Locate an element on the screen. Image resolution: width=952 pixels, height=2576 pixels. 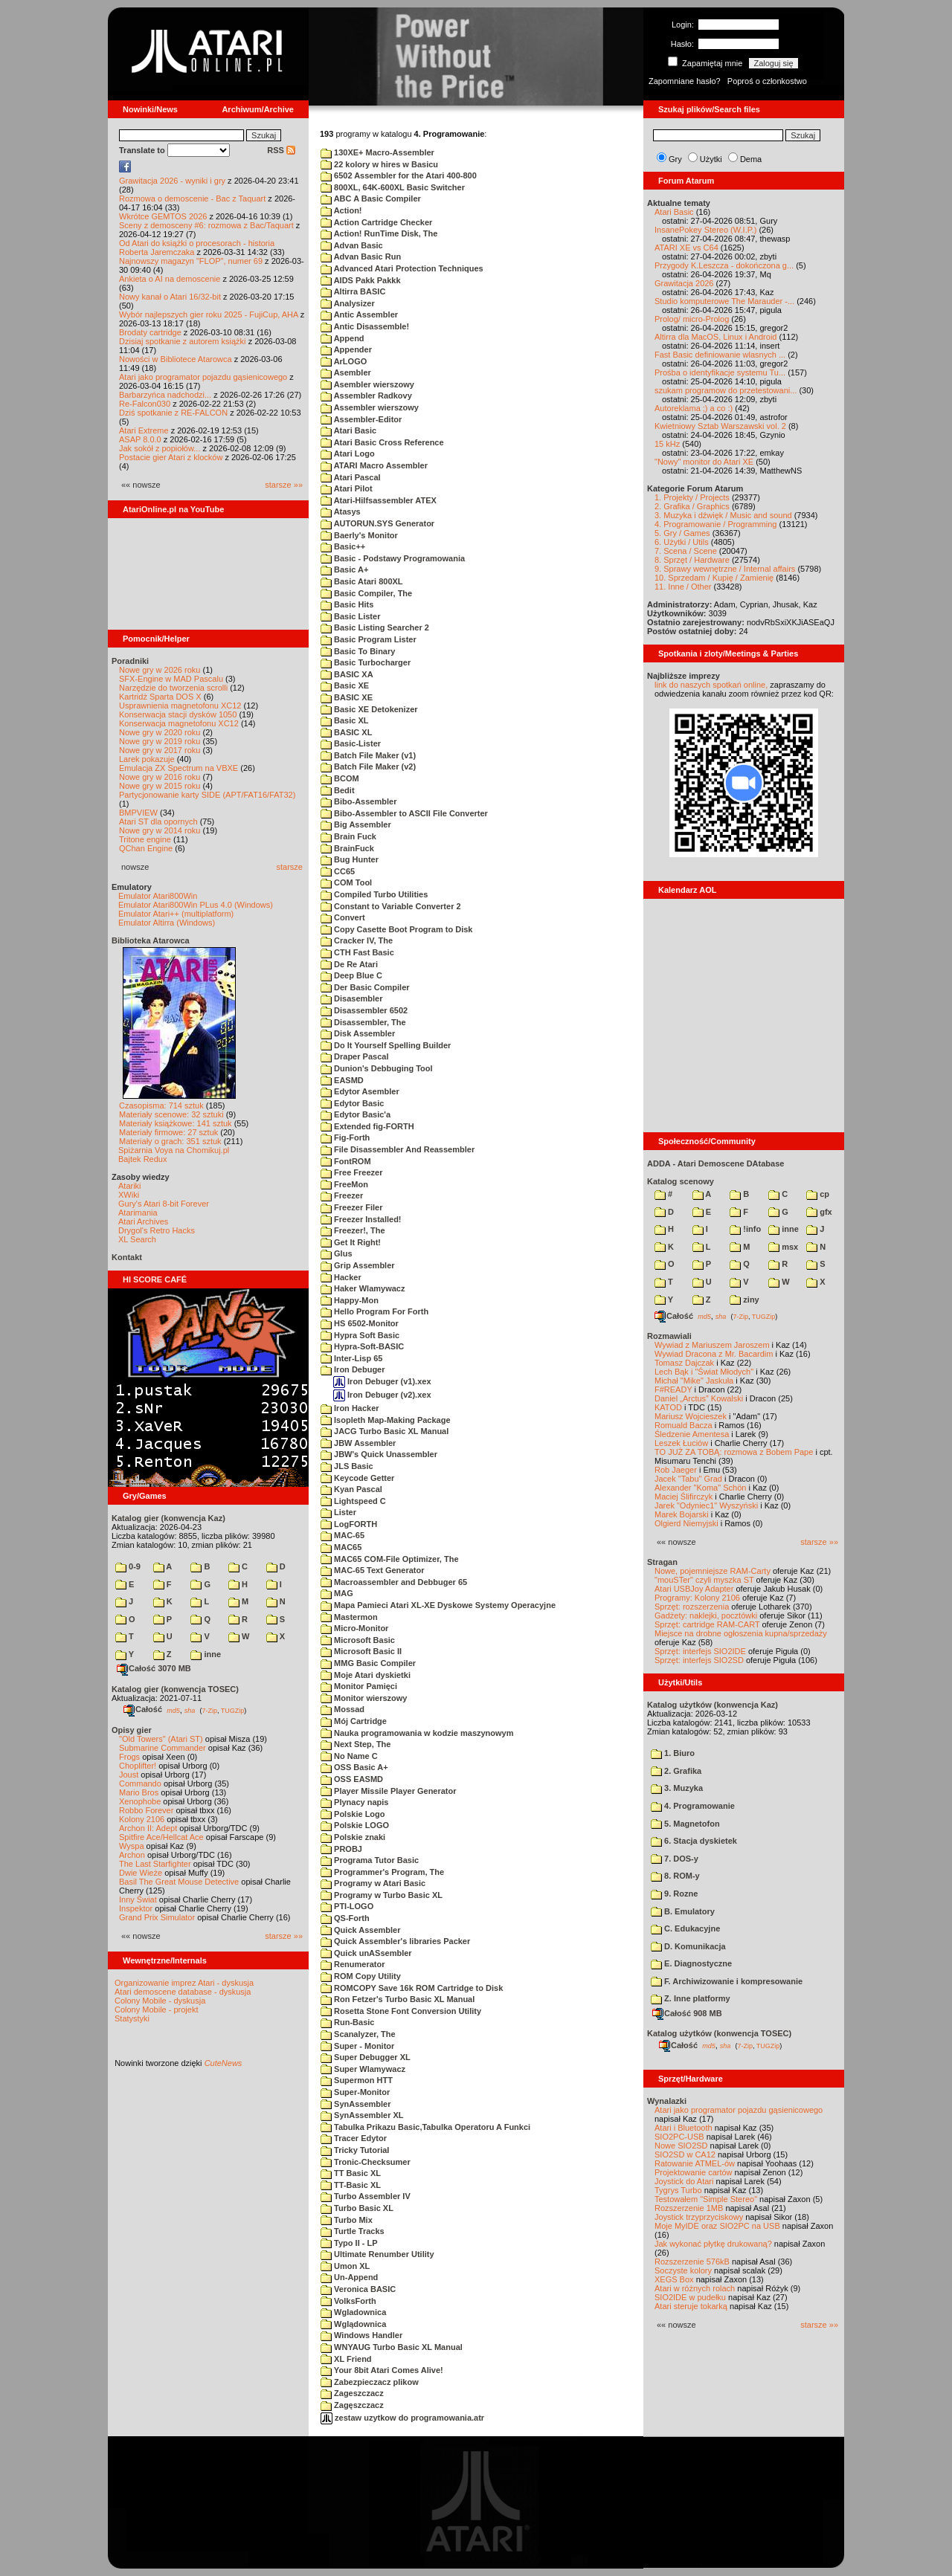
Copy Casette Boot Program to Disk is located at coordinates (396, 929).